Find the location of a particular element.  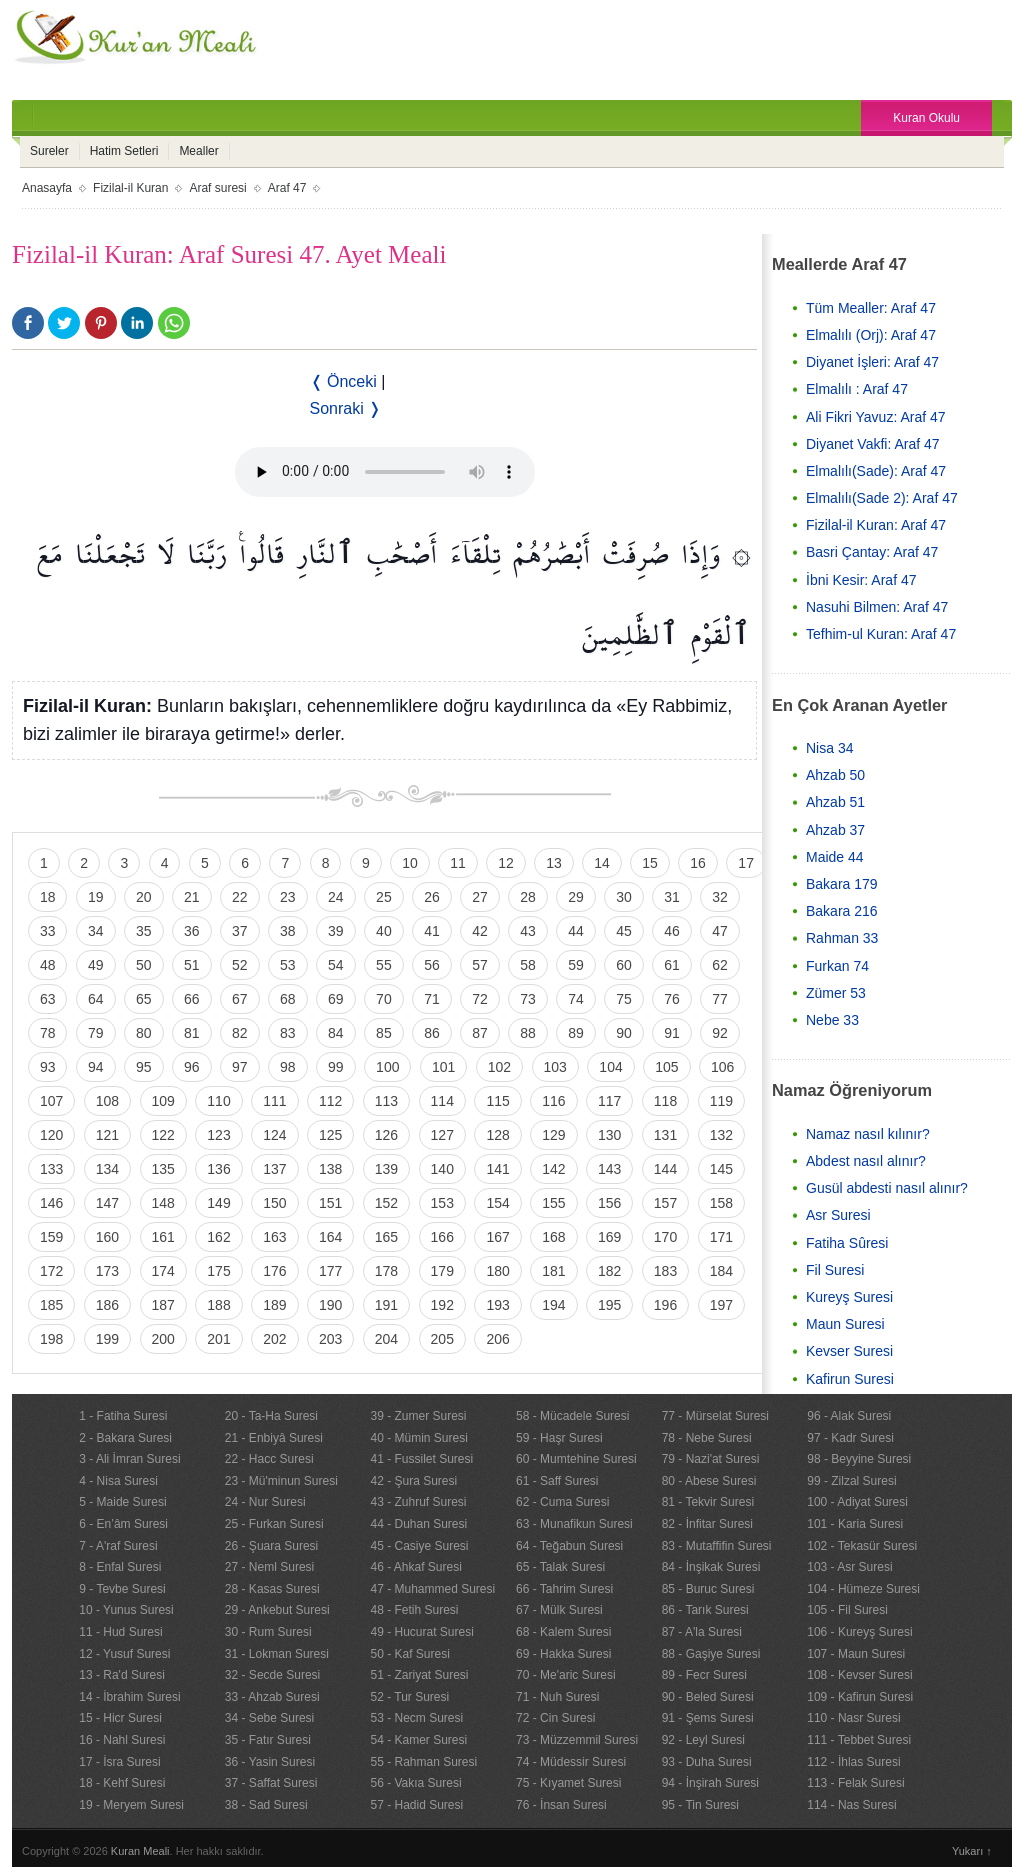

86 is located at coordinates (432, 1033).